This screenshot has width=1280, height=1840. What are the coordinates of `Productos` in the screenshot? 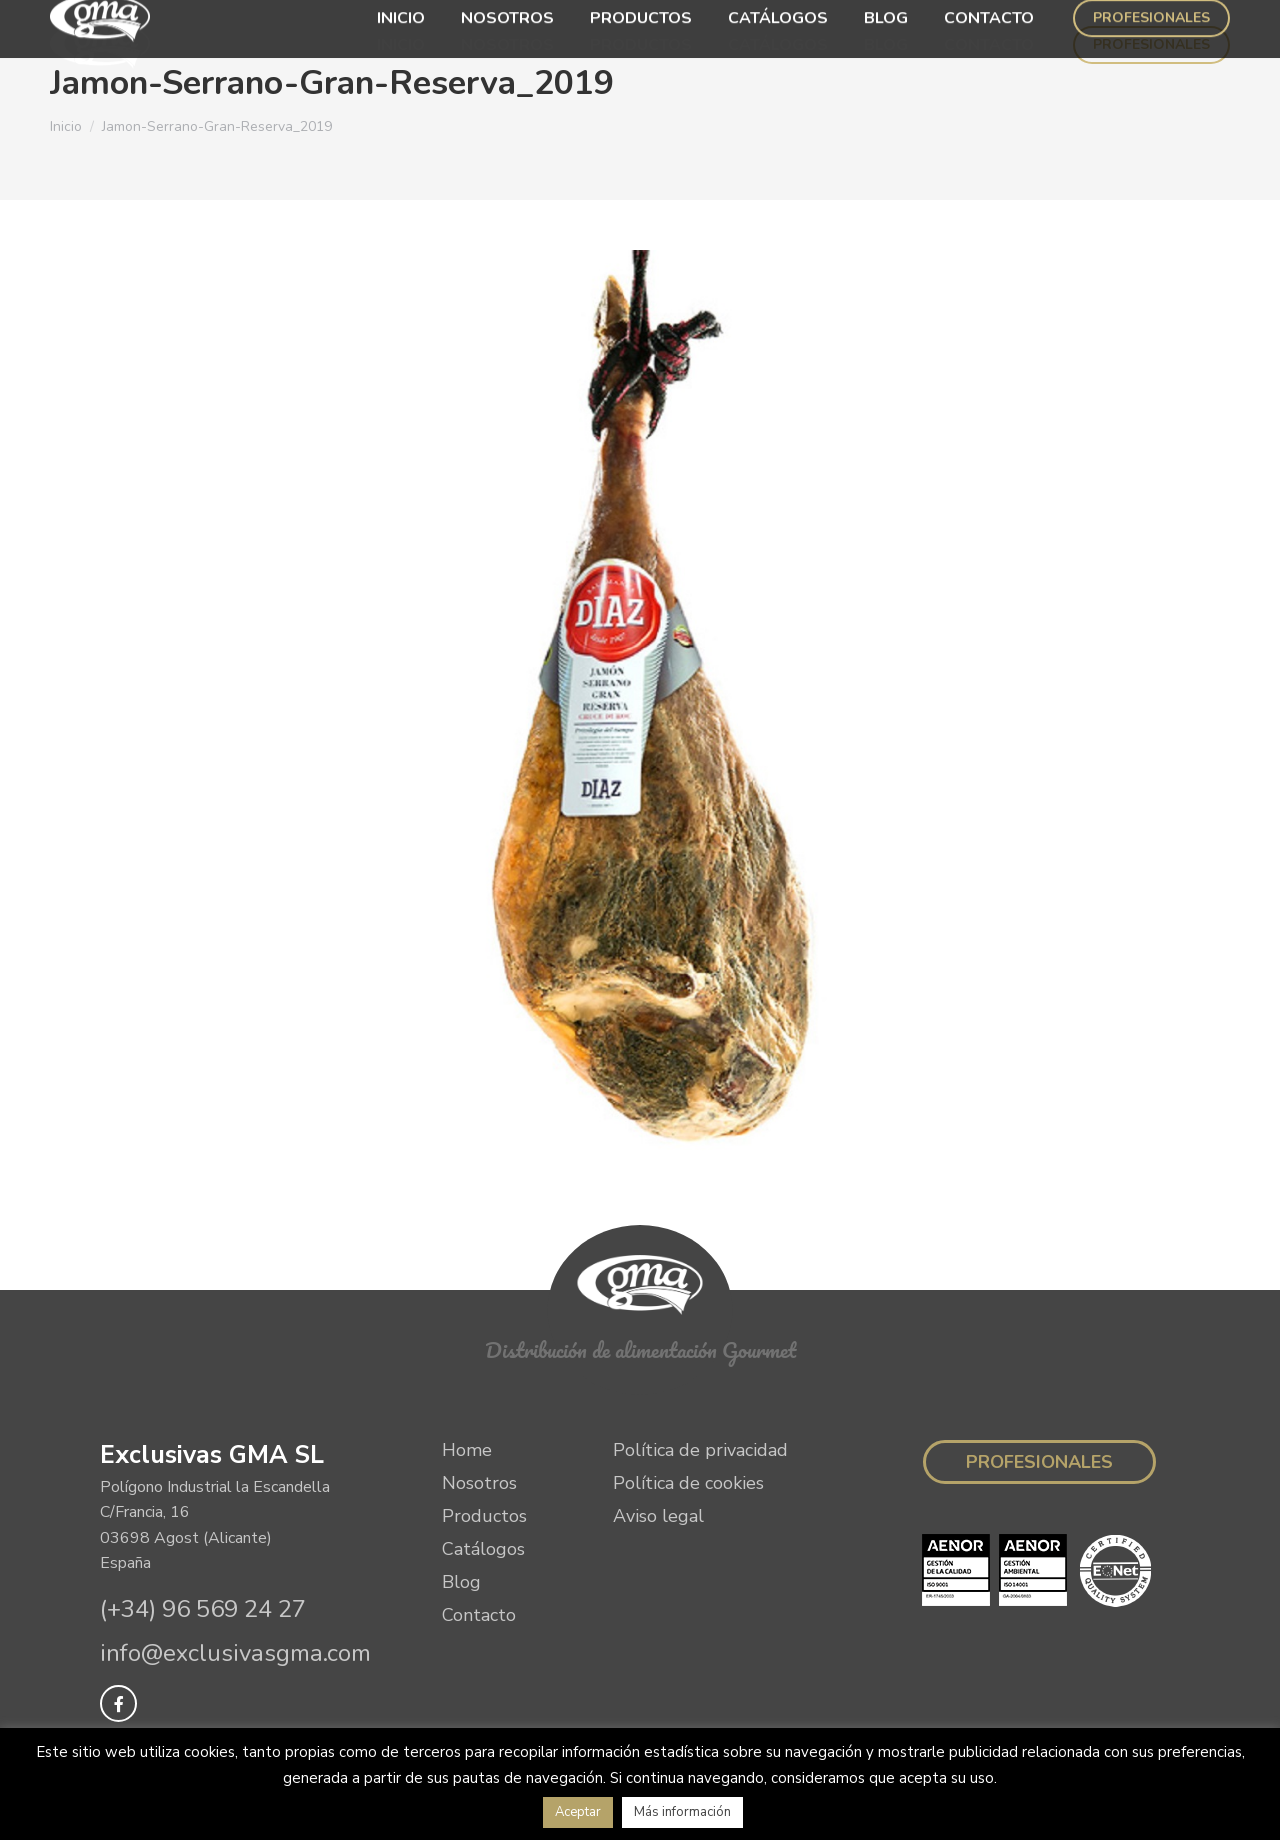 It's located at (484, 1516).